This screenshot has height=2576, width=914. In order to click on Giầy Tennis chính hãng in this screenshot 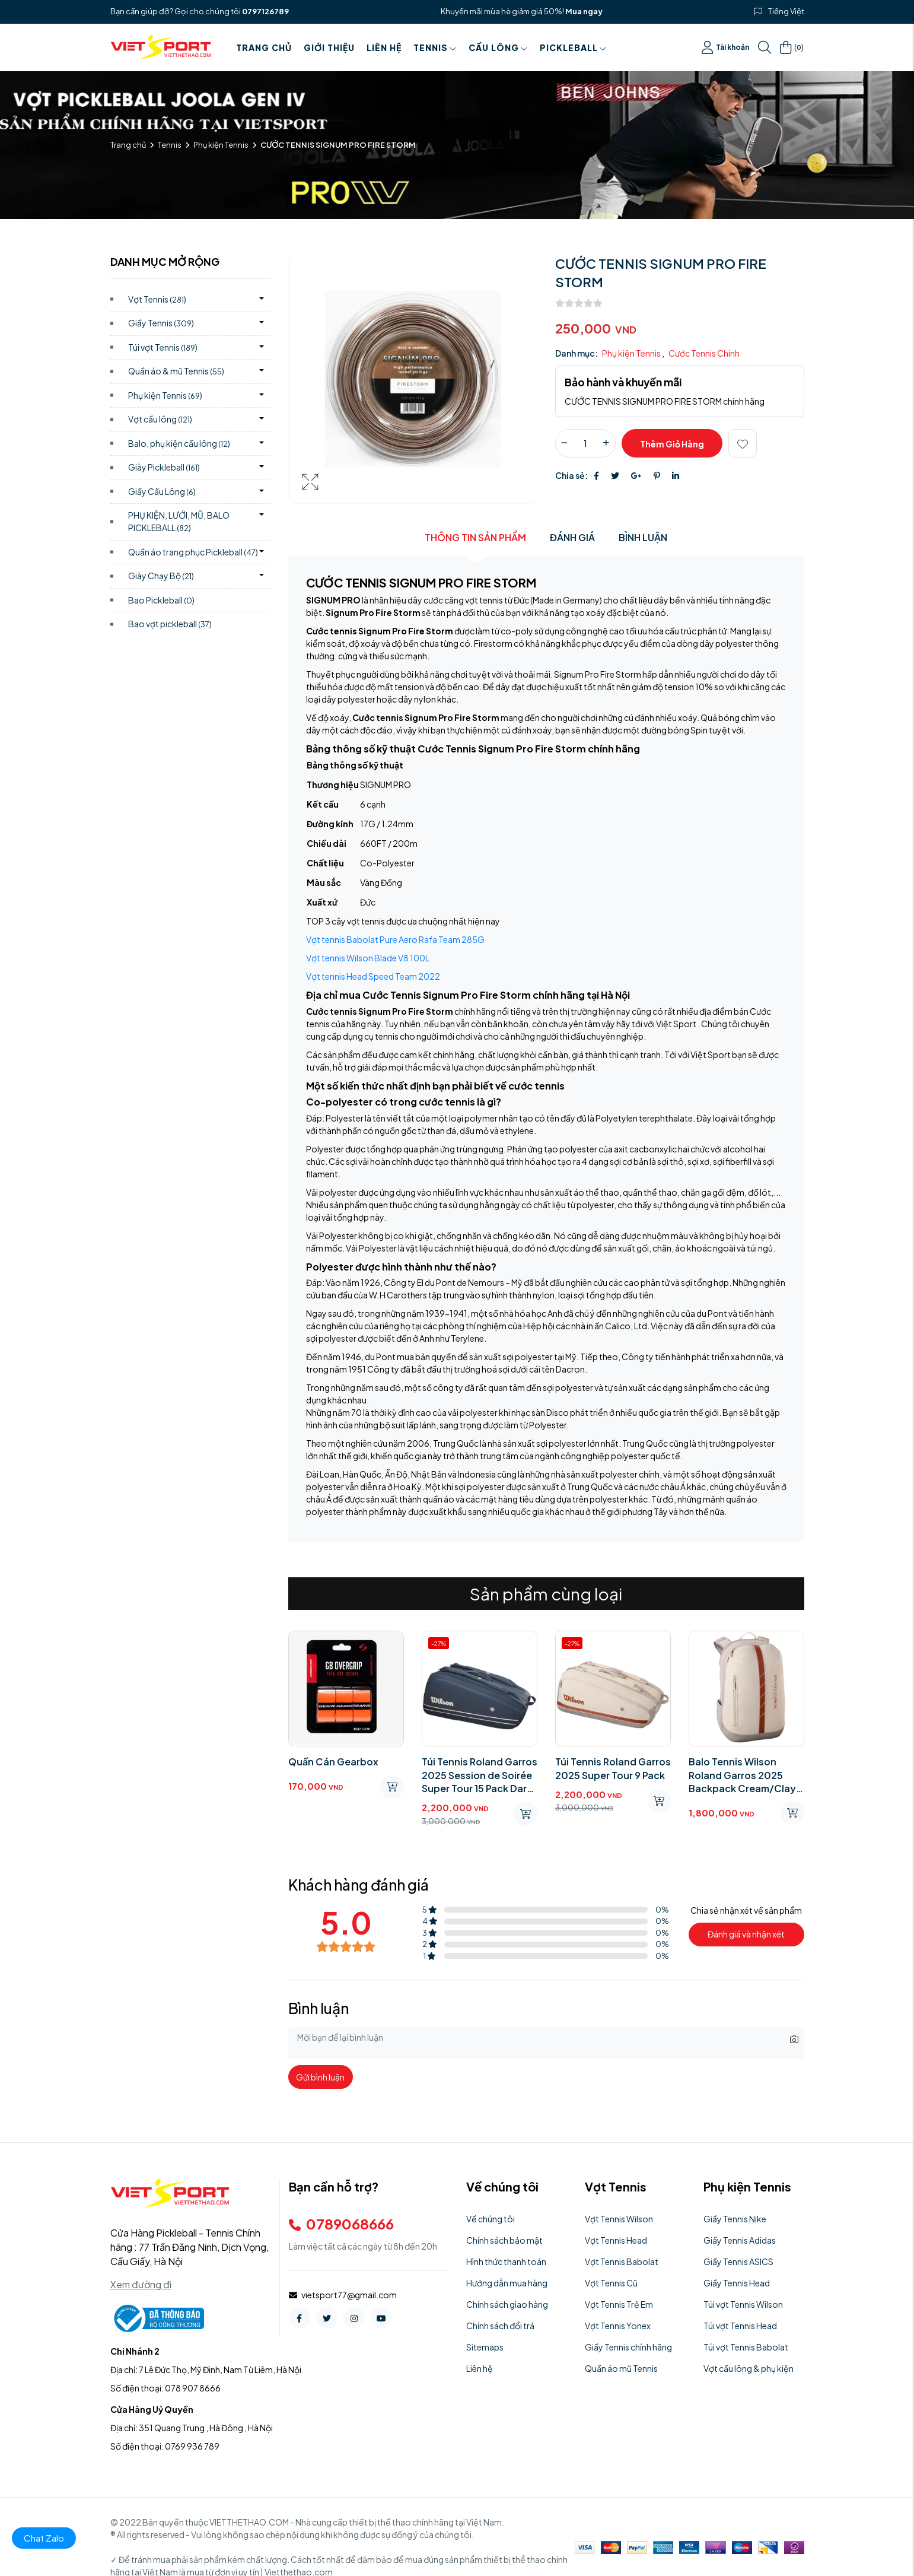, I will do `click(628, 2347)`.